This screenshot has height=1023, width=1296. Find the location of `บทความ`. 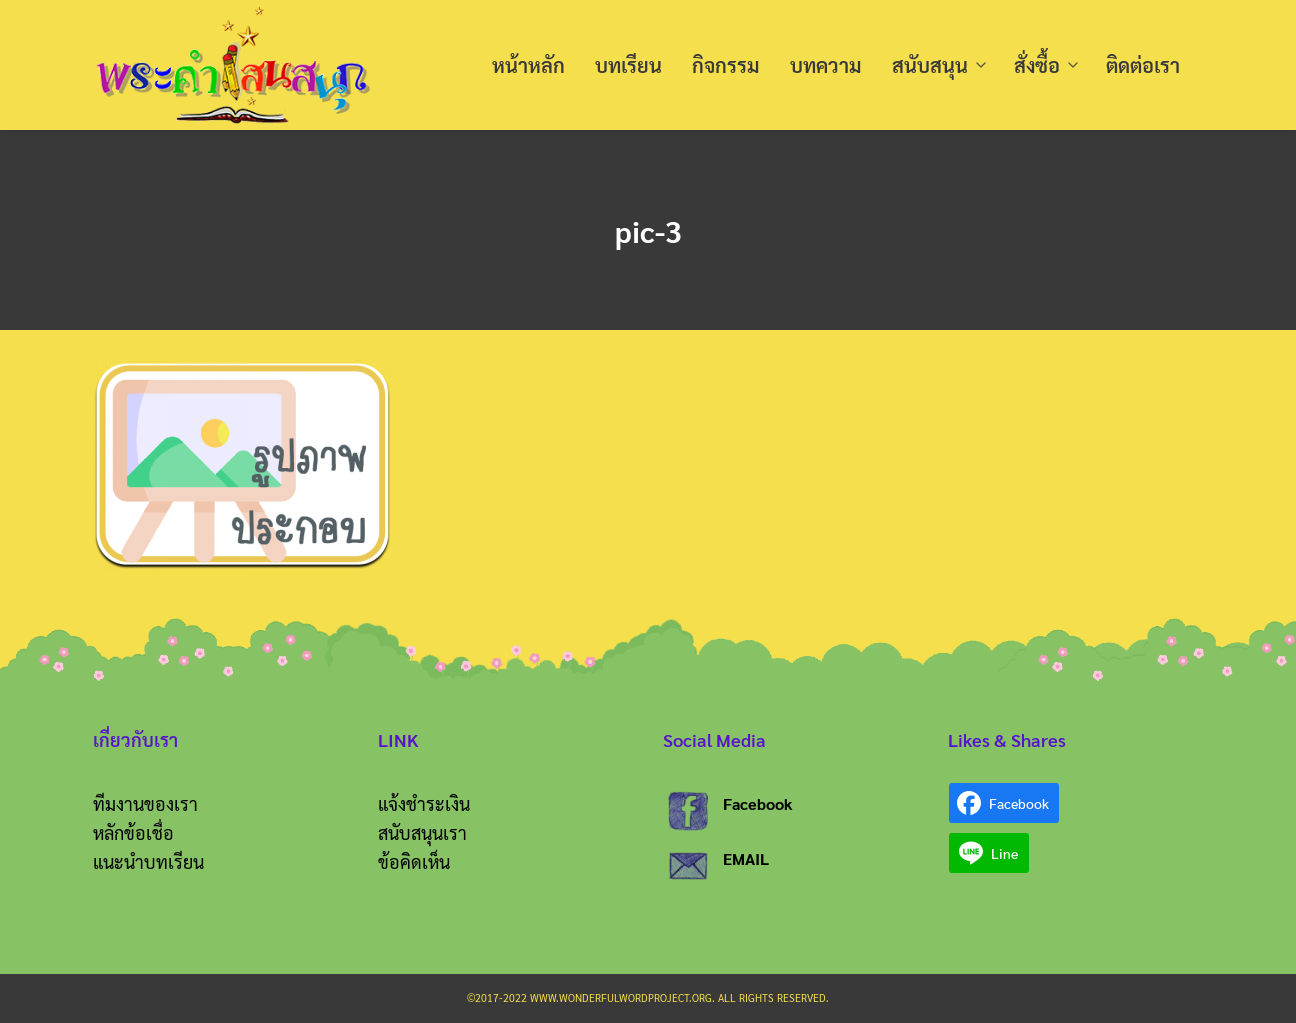

บทความ is located at coordinates (826, 65).